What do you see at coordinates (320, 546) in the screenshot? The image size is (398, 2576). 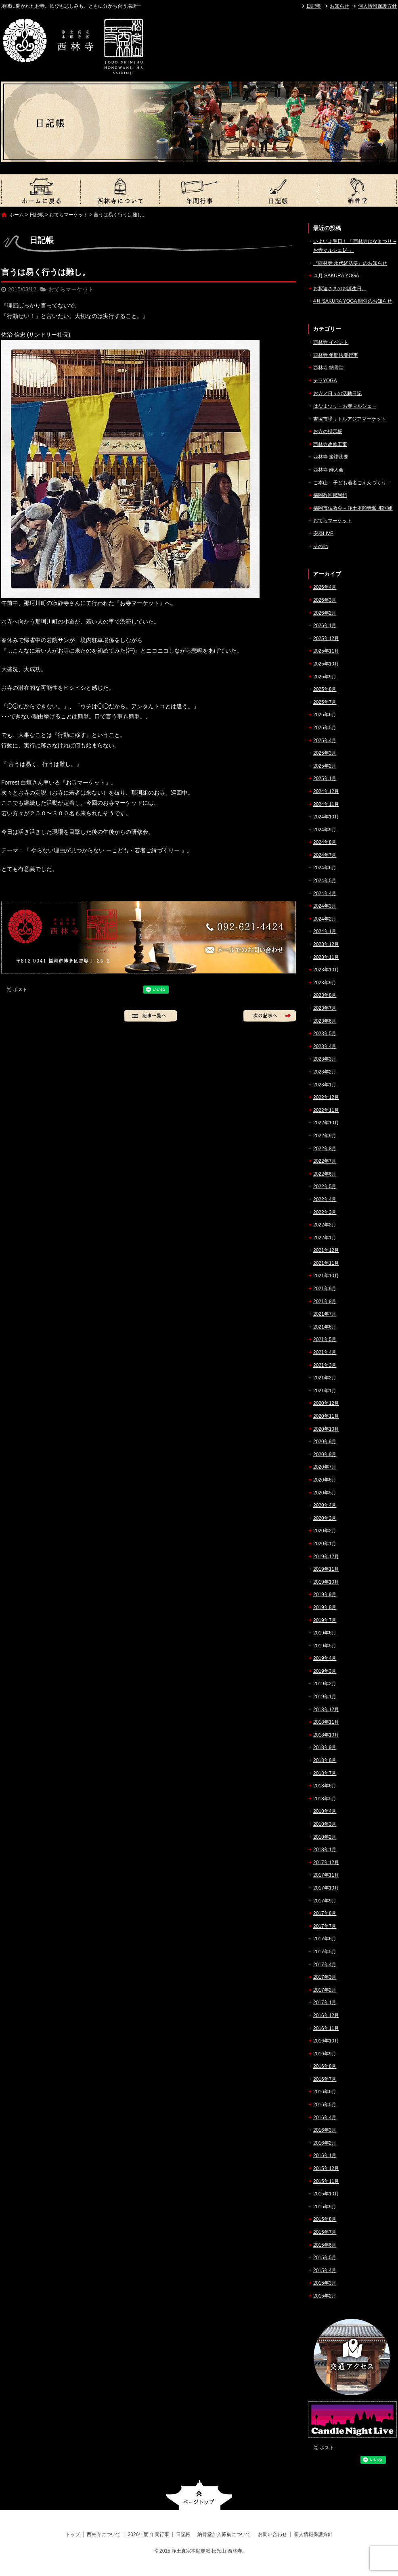 I see `その他` at bounding box center [320, 546].